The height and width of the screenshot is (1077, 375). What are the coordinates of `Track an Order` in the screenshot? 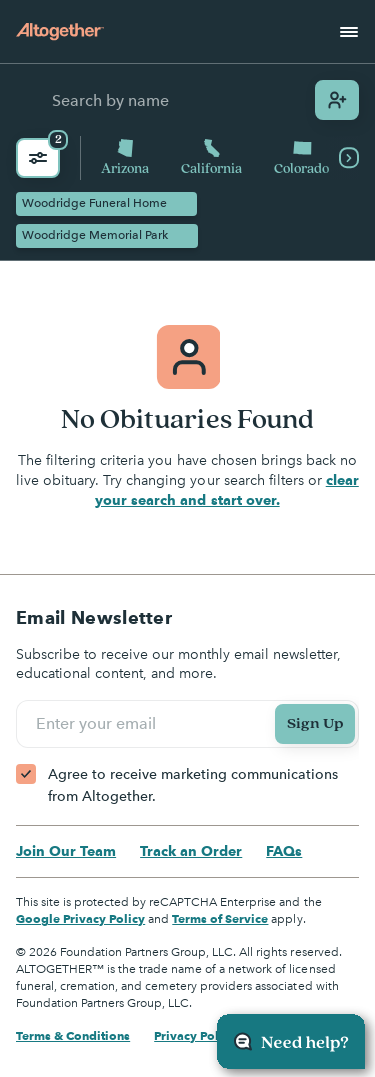 It's located at (191, 851).